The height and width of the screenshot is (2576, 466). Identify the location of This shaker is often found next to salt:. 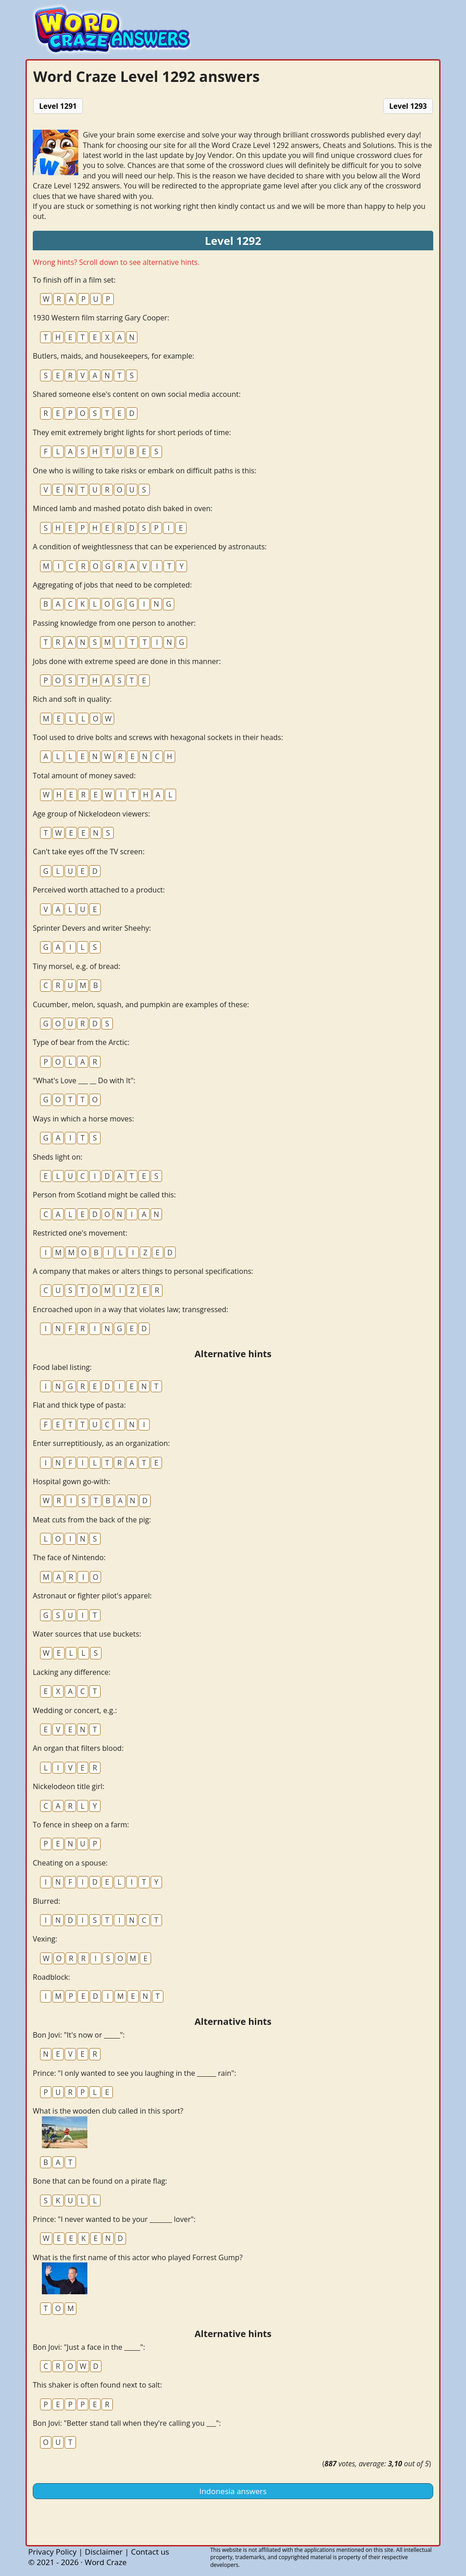
(97, 2385).